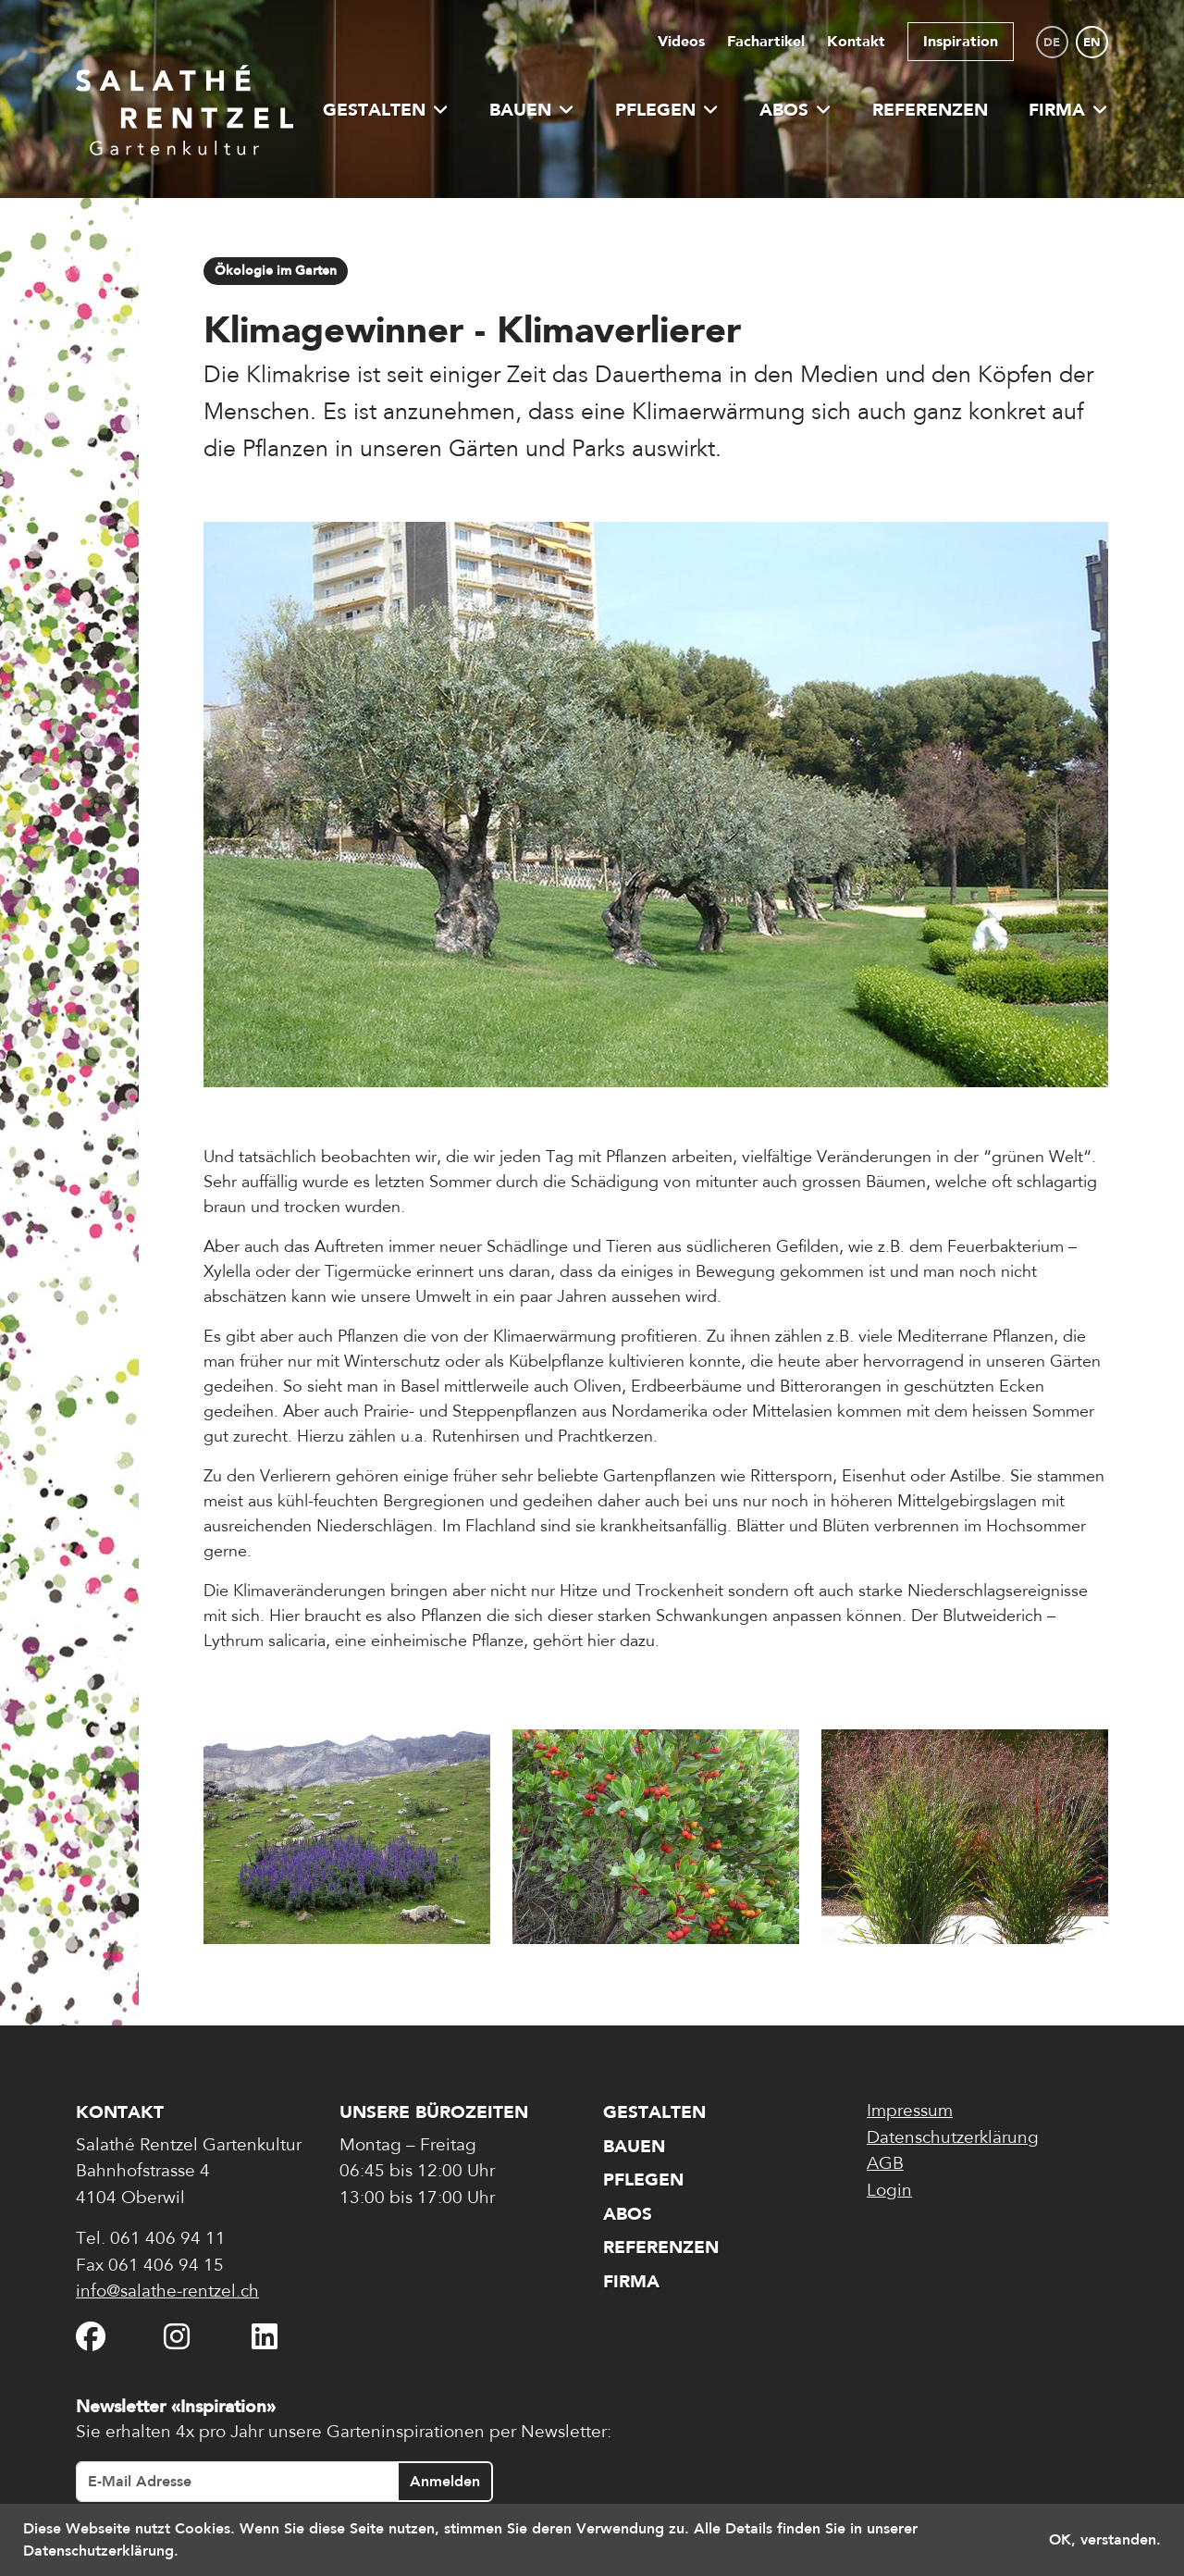  What do you see at coordinates (1092, 42) in the screenshot?
I see `en` at bounding box center [1092, 42].